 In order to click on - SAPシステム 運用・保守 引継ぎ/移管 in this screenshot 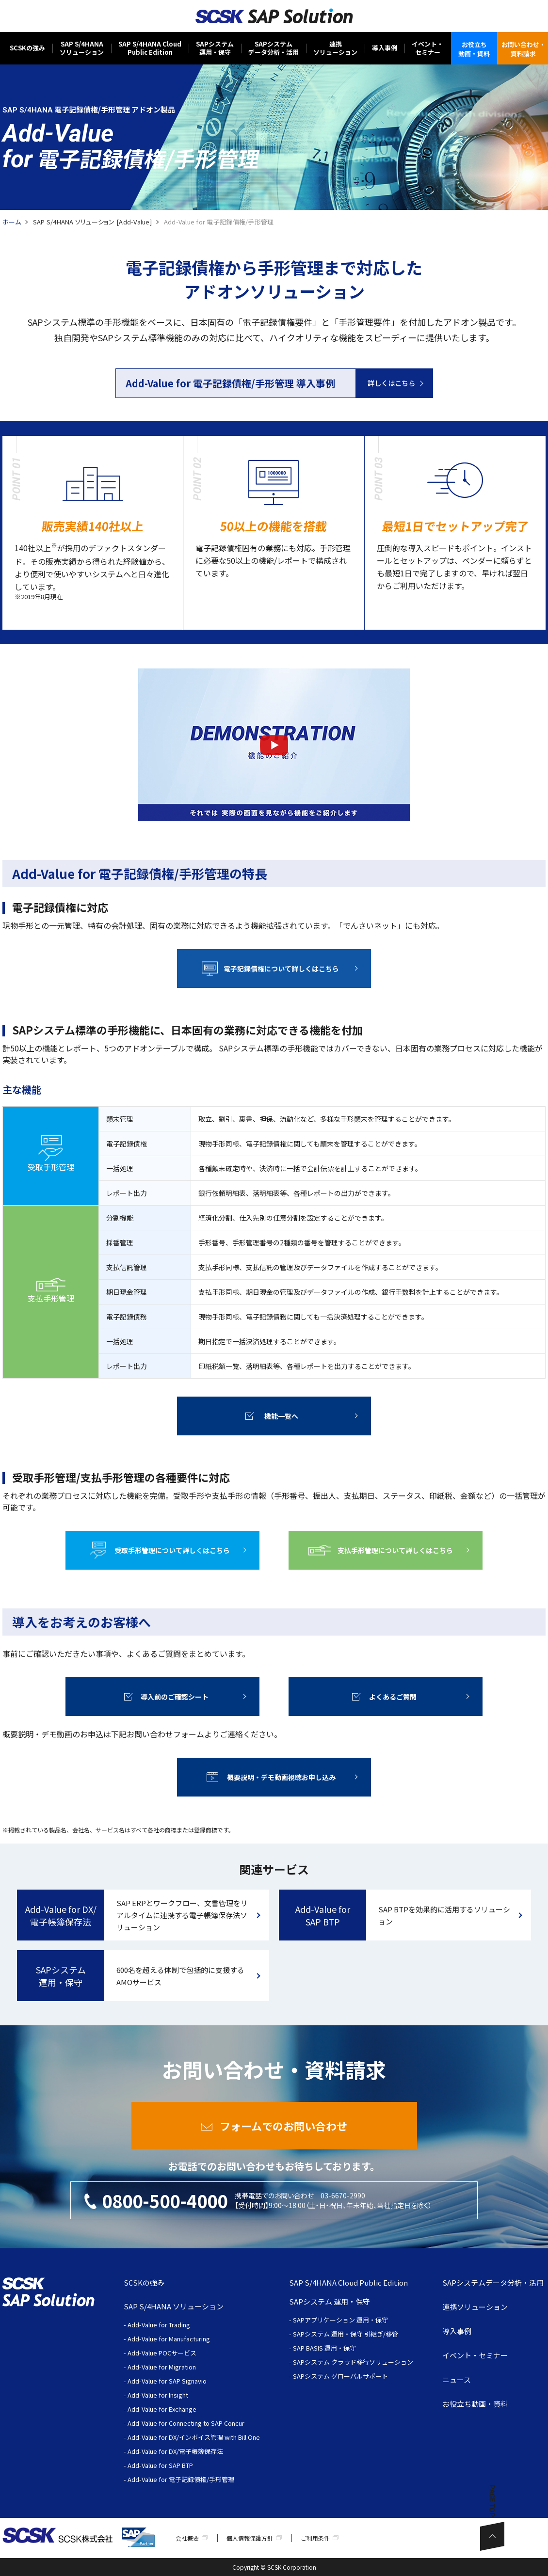, I will do `click(343, 2333)`.